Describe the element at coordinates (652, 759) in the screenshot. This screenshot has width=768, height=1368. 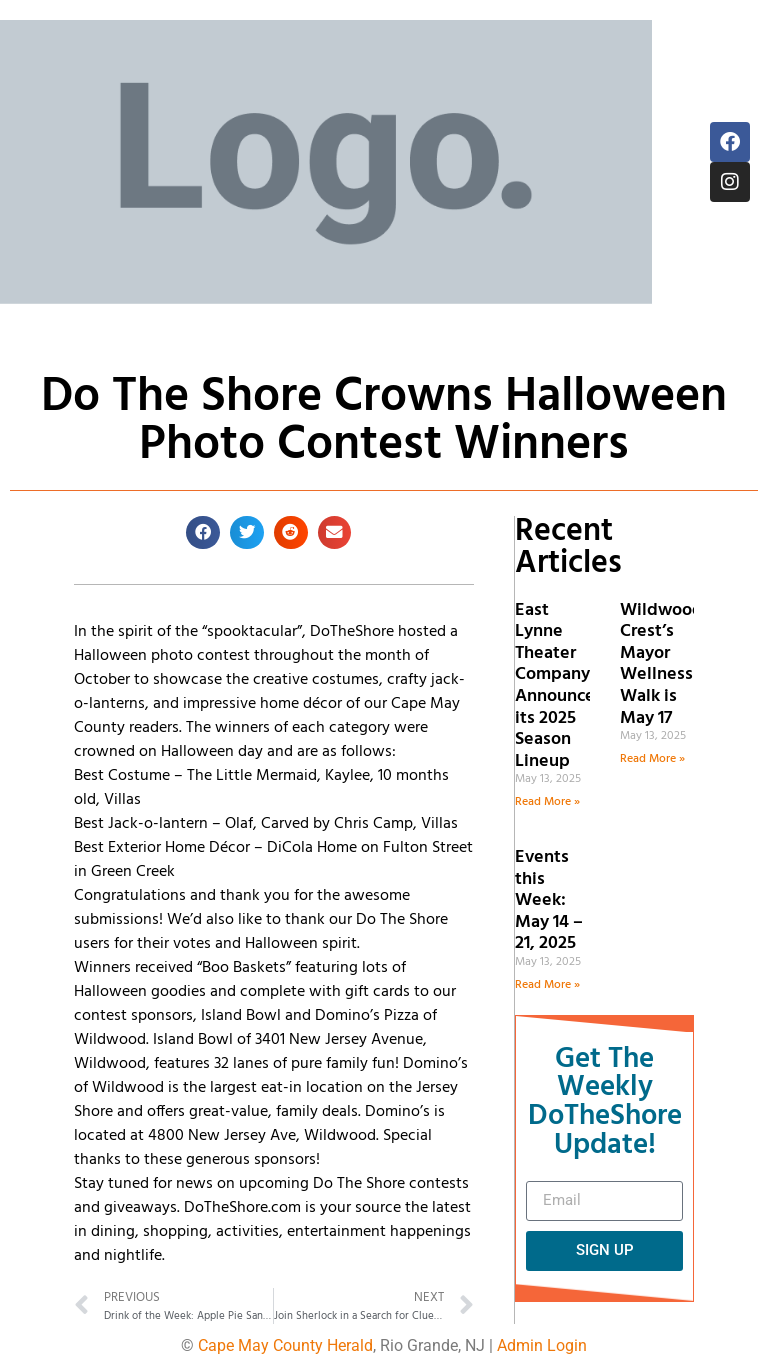
I see `Read More » [Read more about Wildwood Crest’s Mayor Wellness Walk is May 17]` at that location.